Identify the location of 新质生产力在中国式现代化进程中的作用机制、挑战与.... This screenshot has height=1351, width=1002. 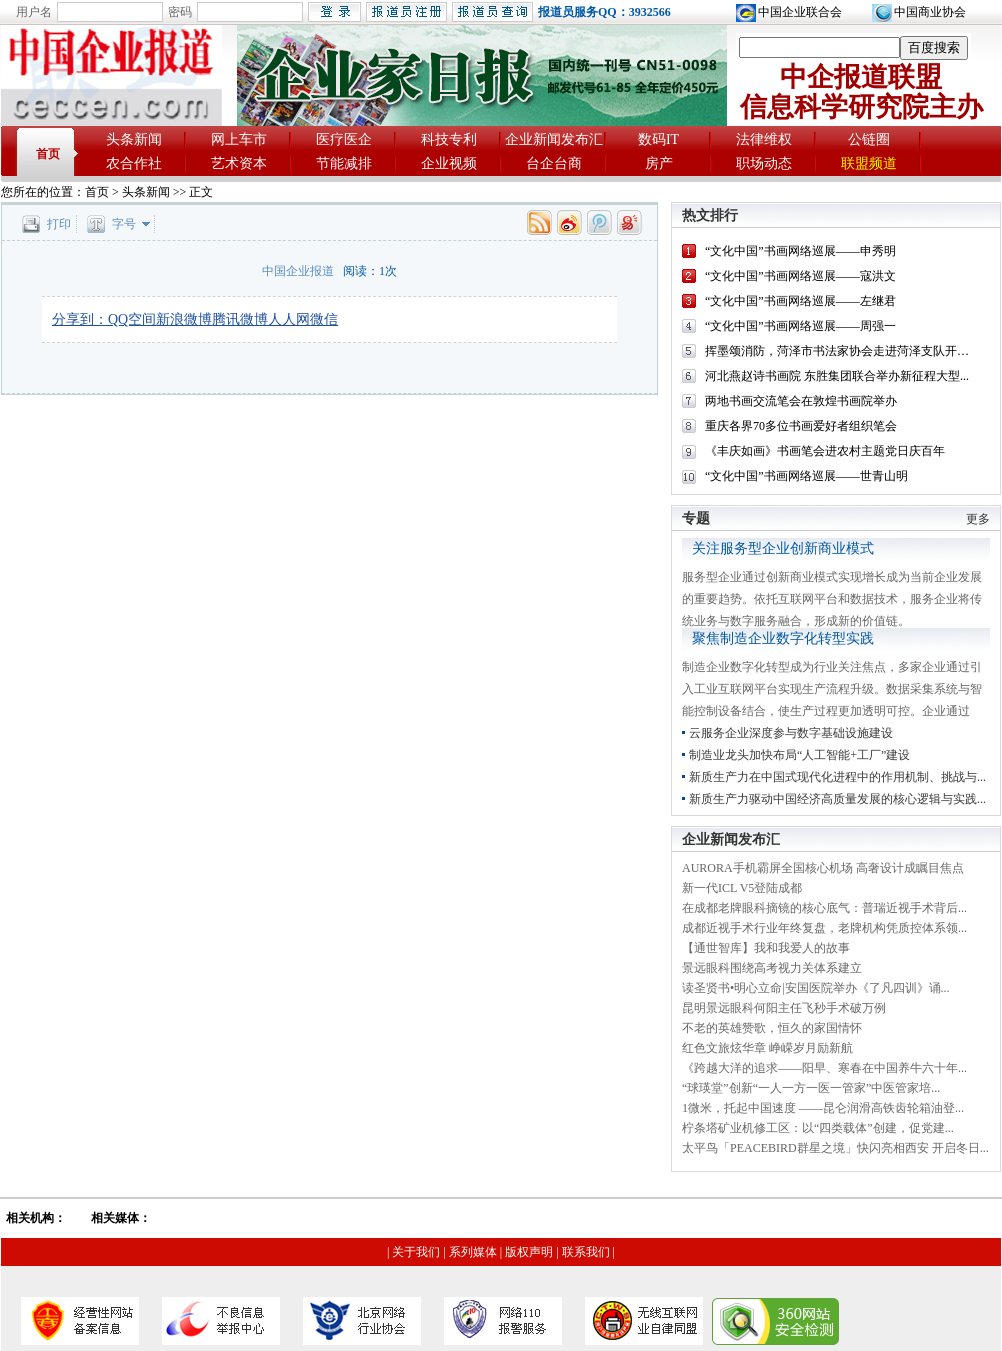
(837, 777).